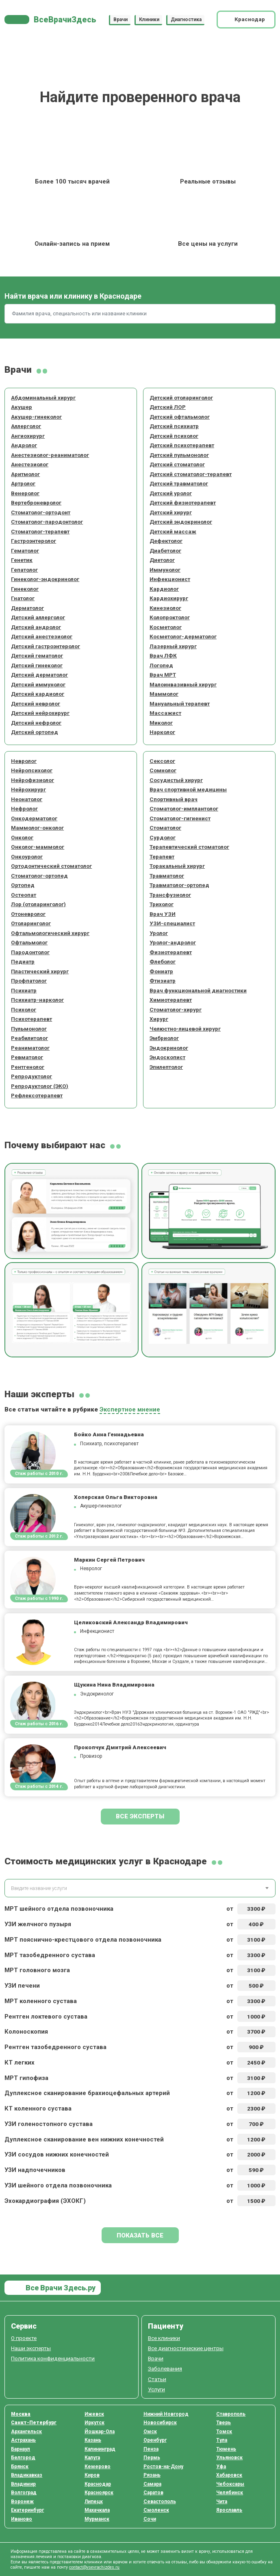  Describe the element at coordinates (153, 2492) in the screenshot. I see `Саратов` at that location.